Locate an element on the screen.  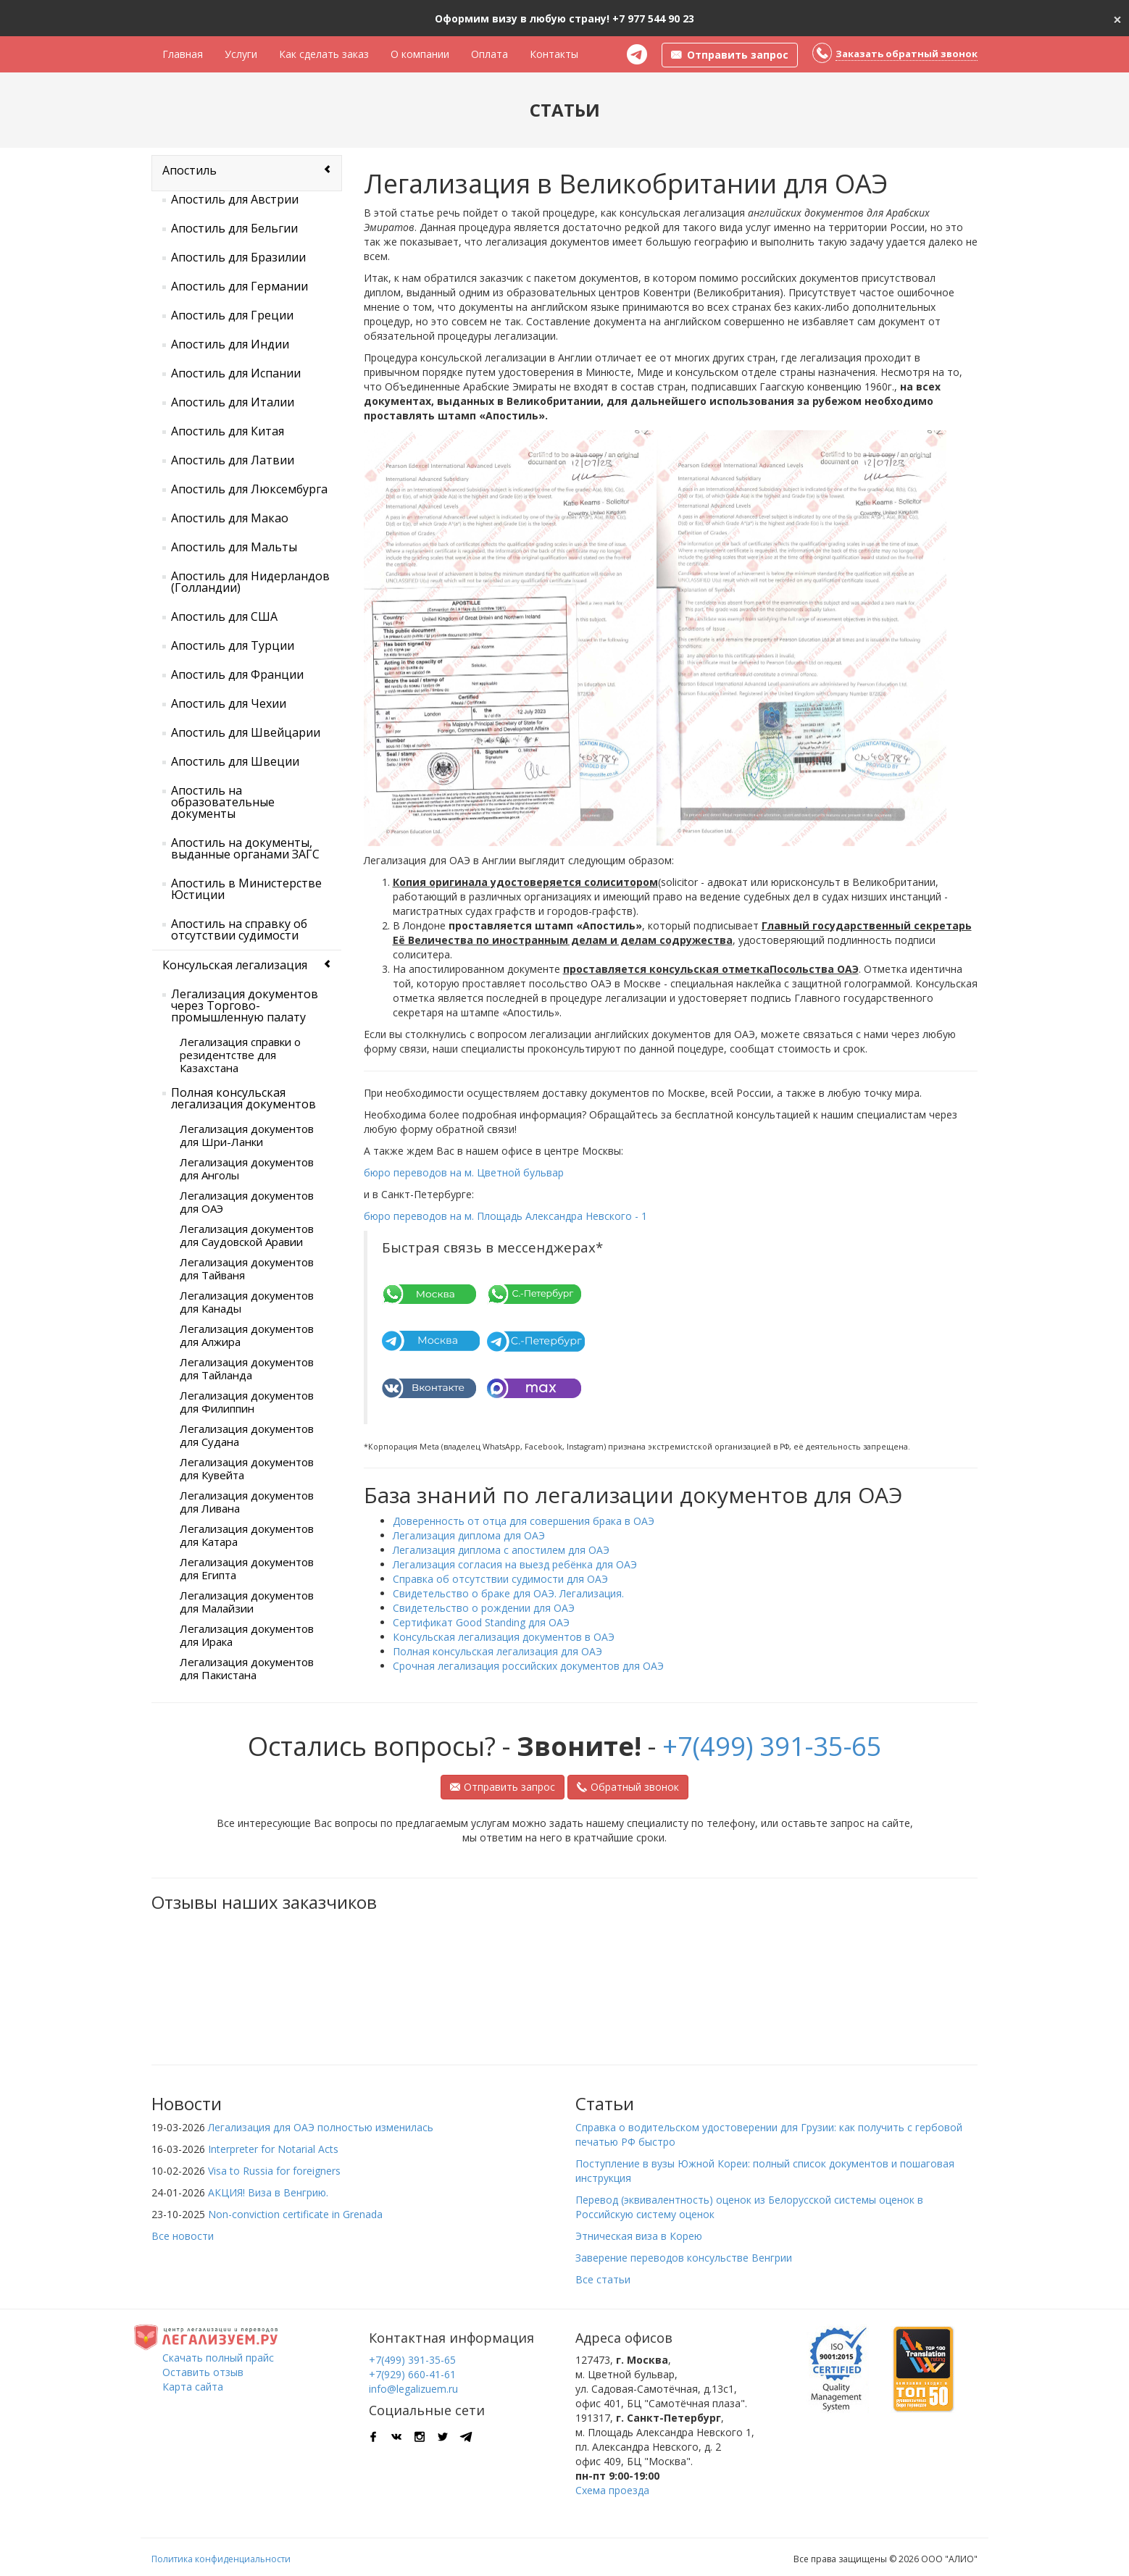
Легализация документов для Судана is located at coordinates (247, 1435).